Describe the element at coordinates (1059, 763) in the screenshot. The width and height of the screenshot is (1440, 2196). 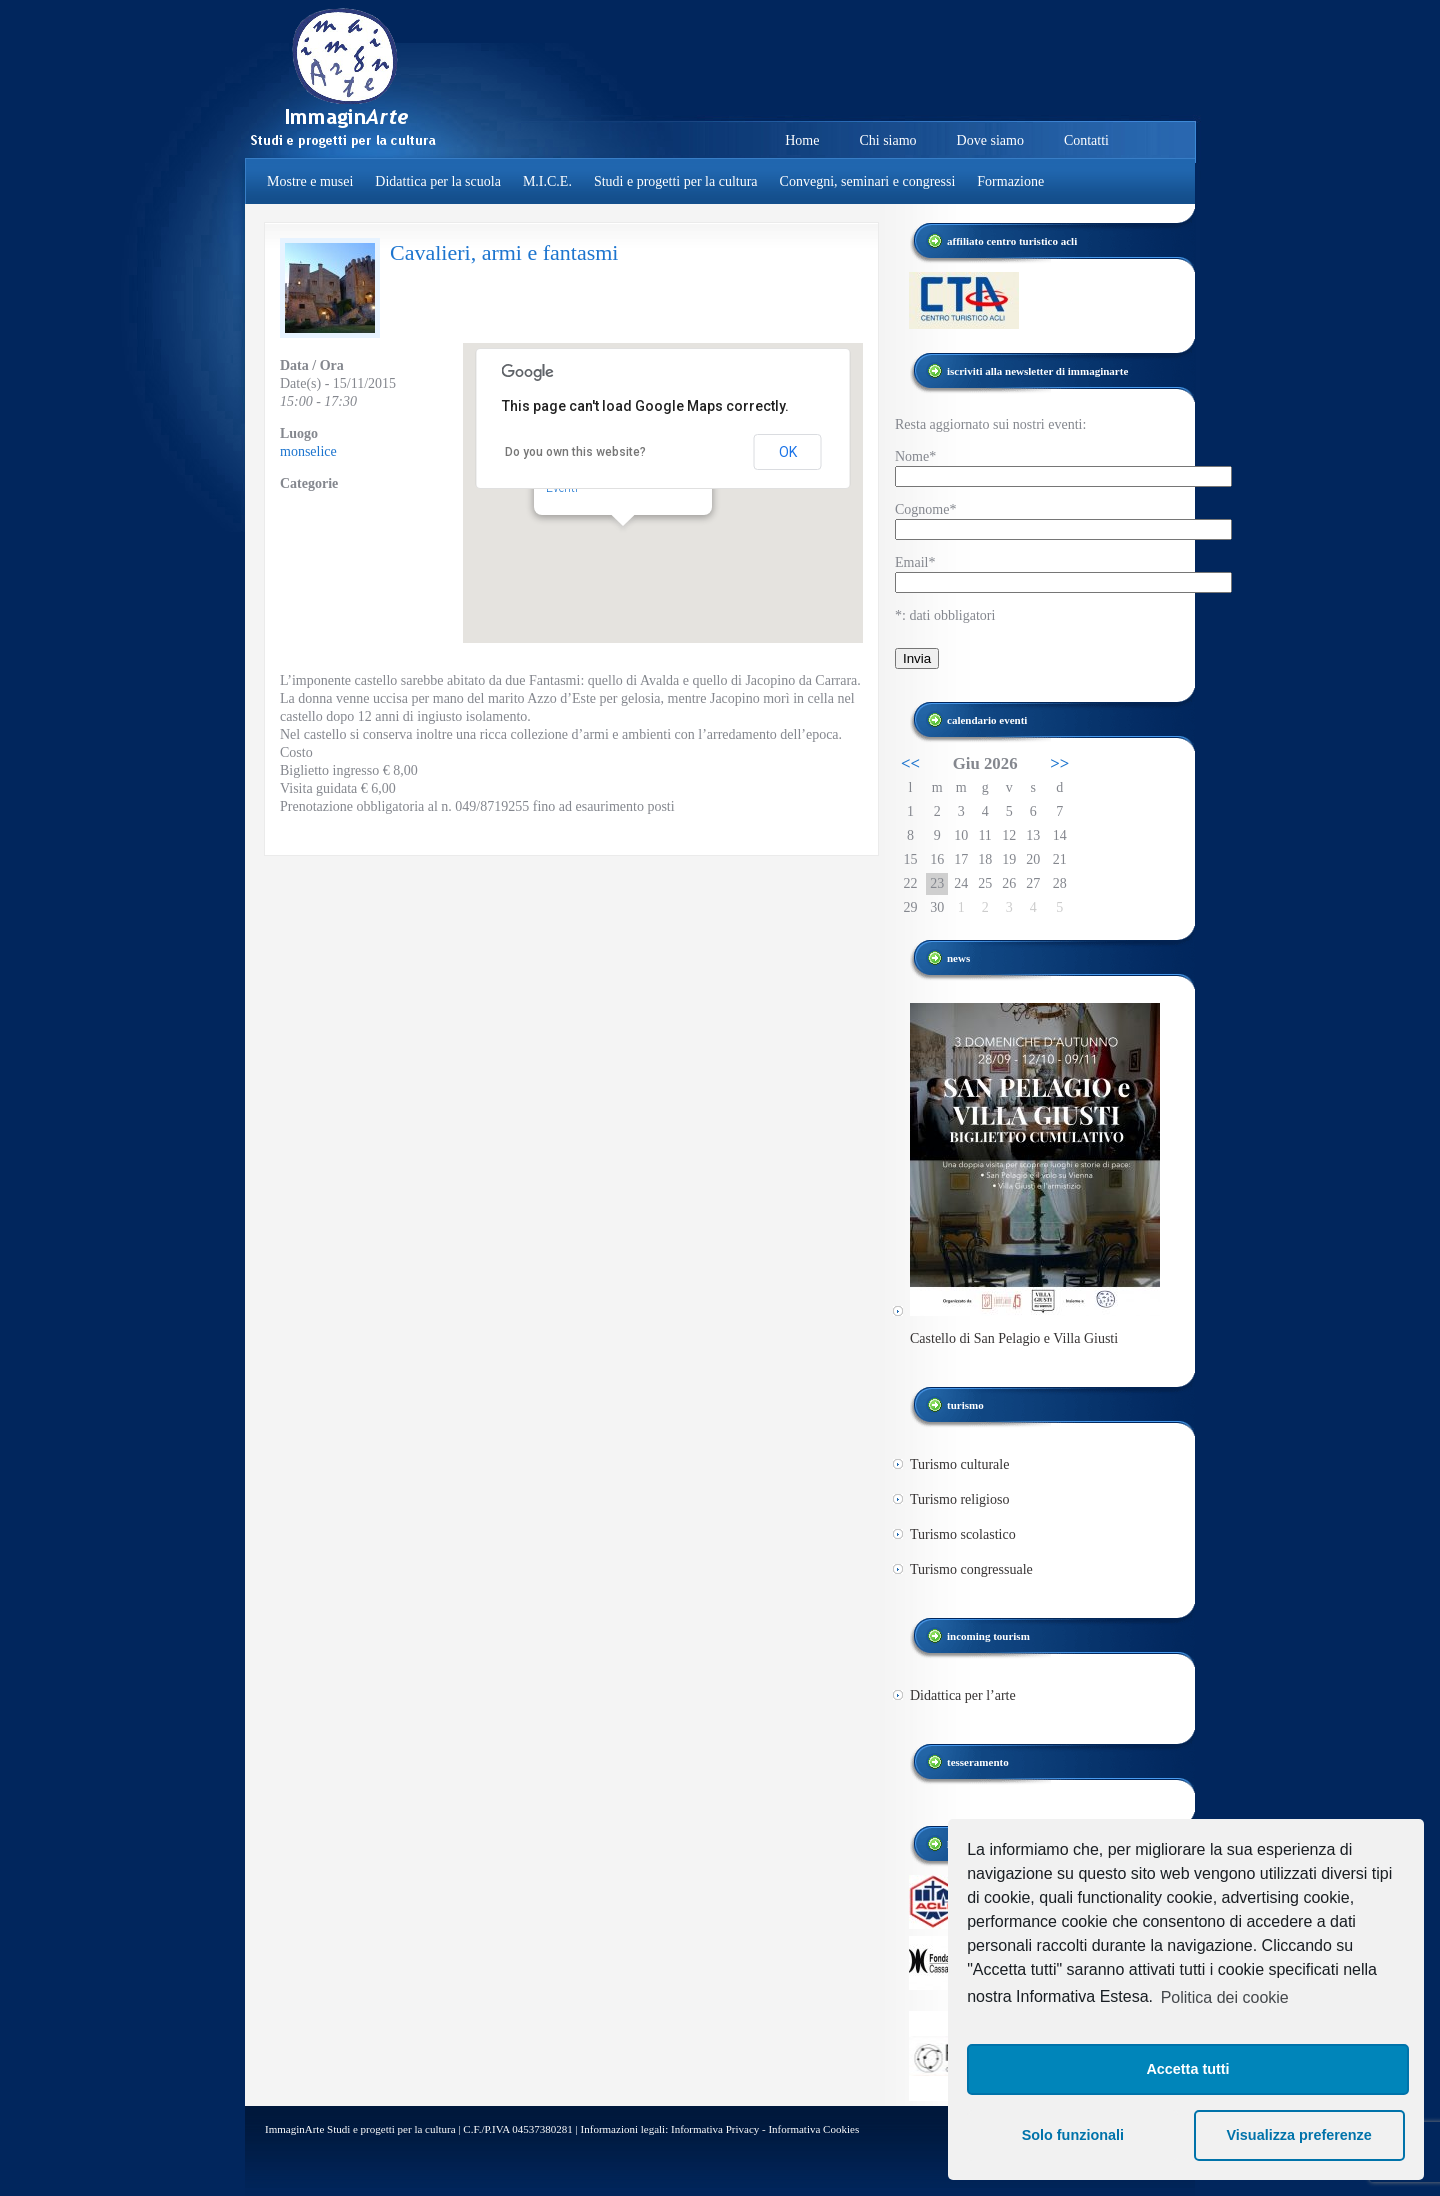
I see `>>` at that location.